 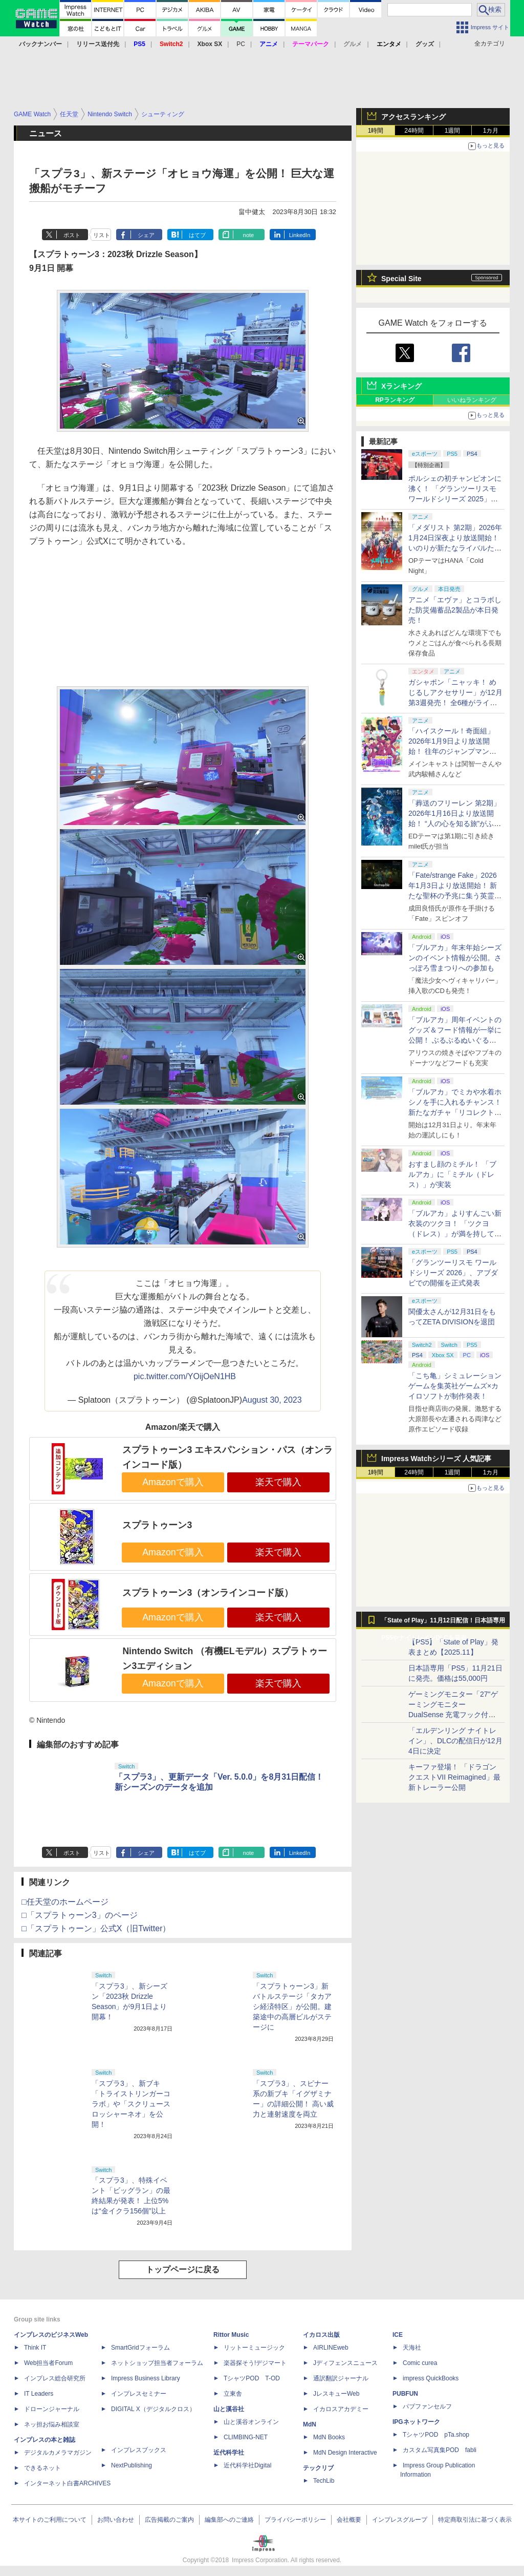 I want to click on 「スプラ3」、新ブキ「トライストリンガーコラボ」や「スクリュースロッシャーネオ」を公開！, so click(x=131, y=2103).